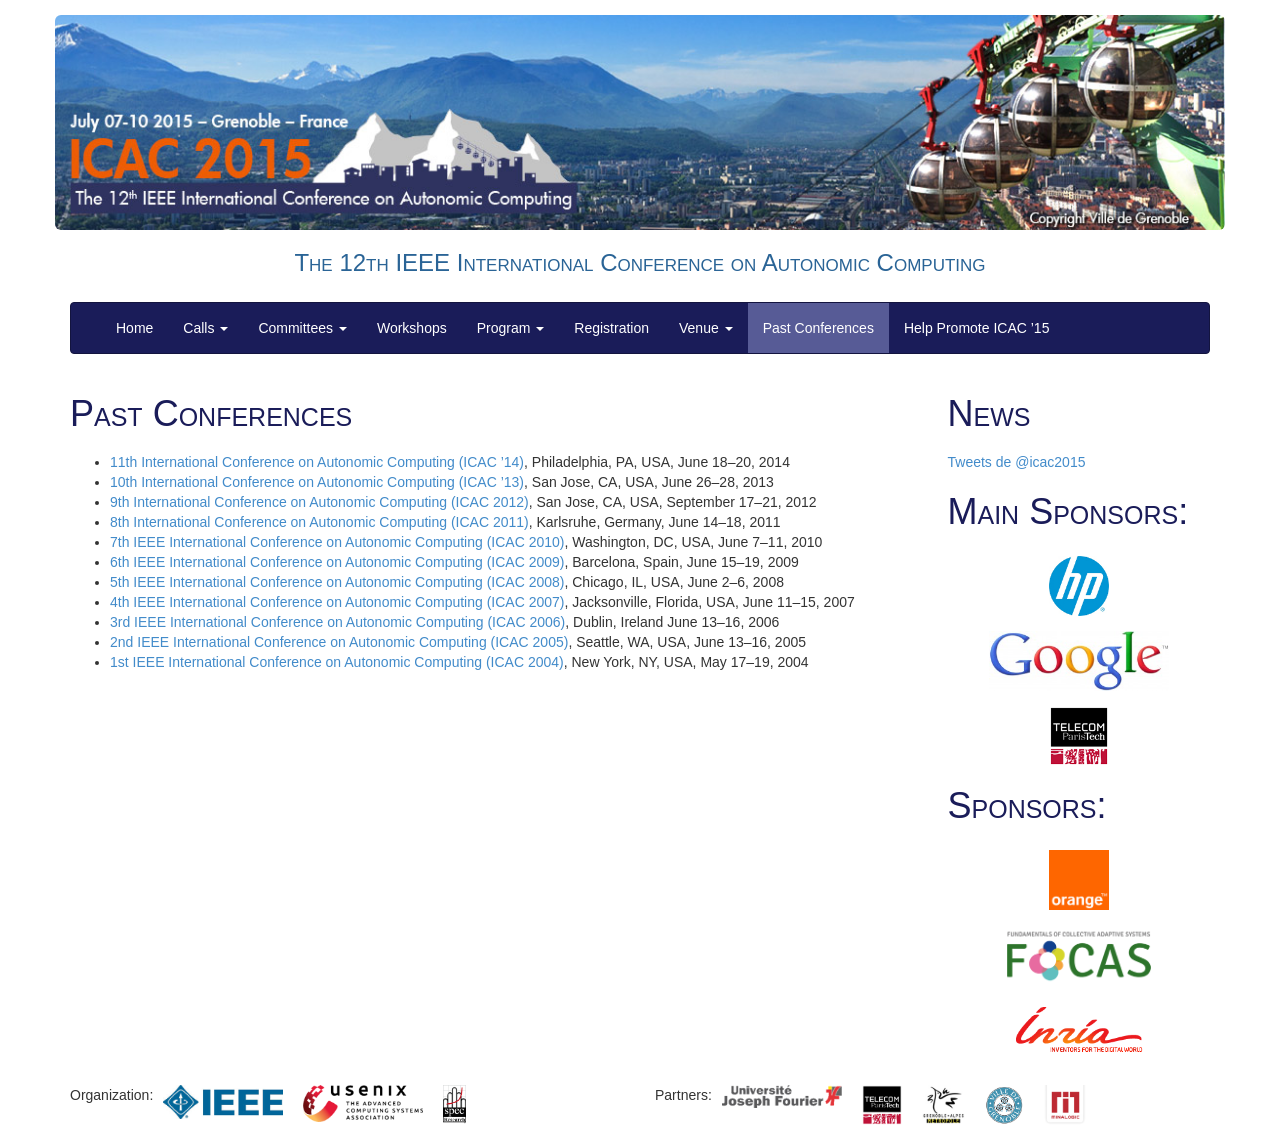 Image resolution: width=1280 pixels, height=1125 pixels. Describe the element at coordinates (319, 502) in the screenshot. I see `9th International Conference on Autonomic Computing (ICAC 2012)` at that location.